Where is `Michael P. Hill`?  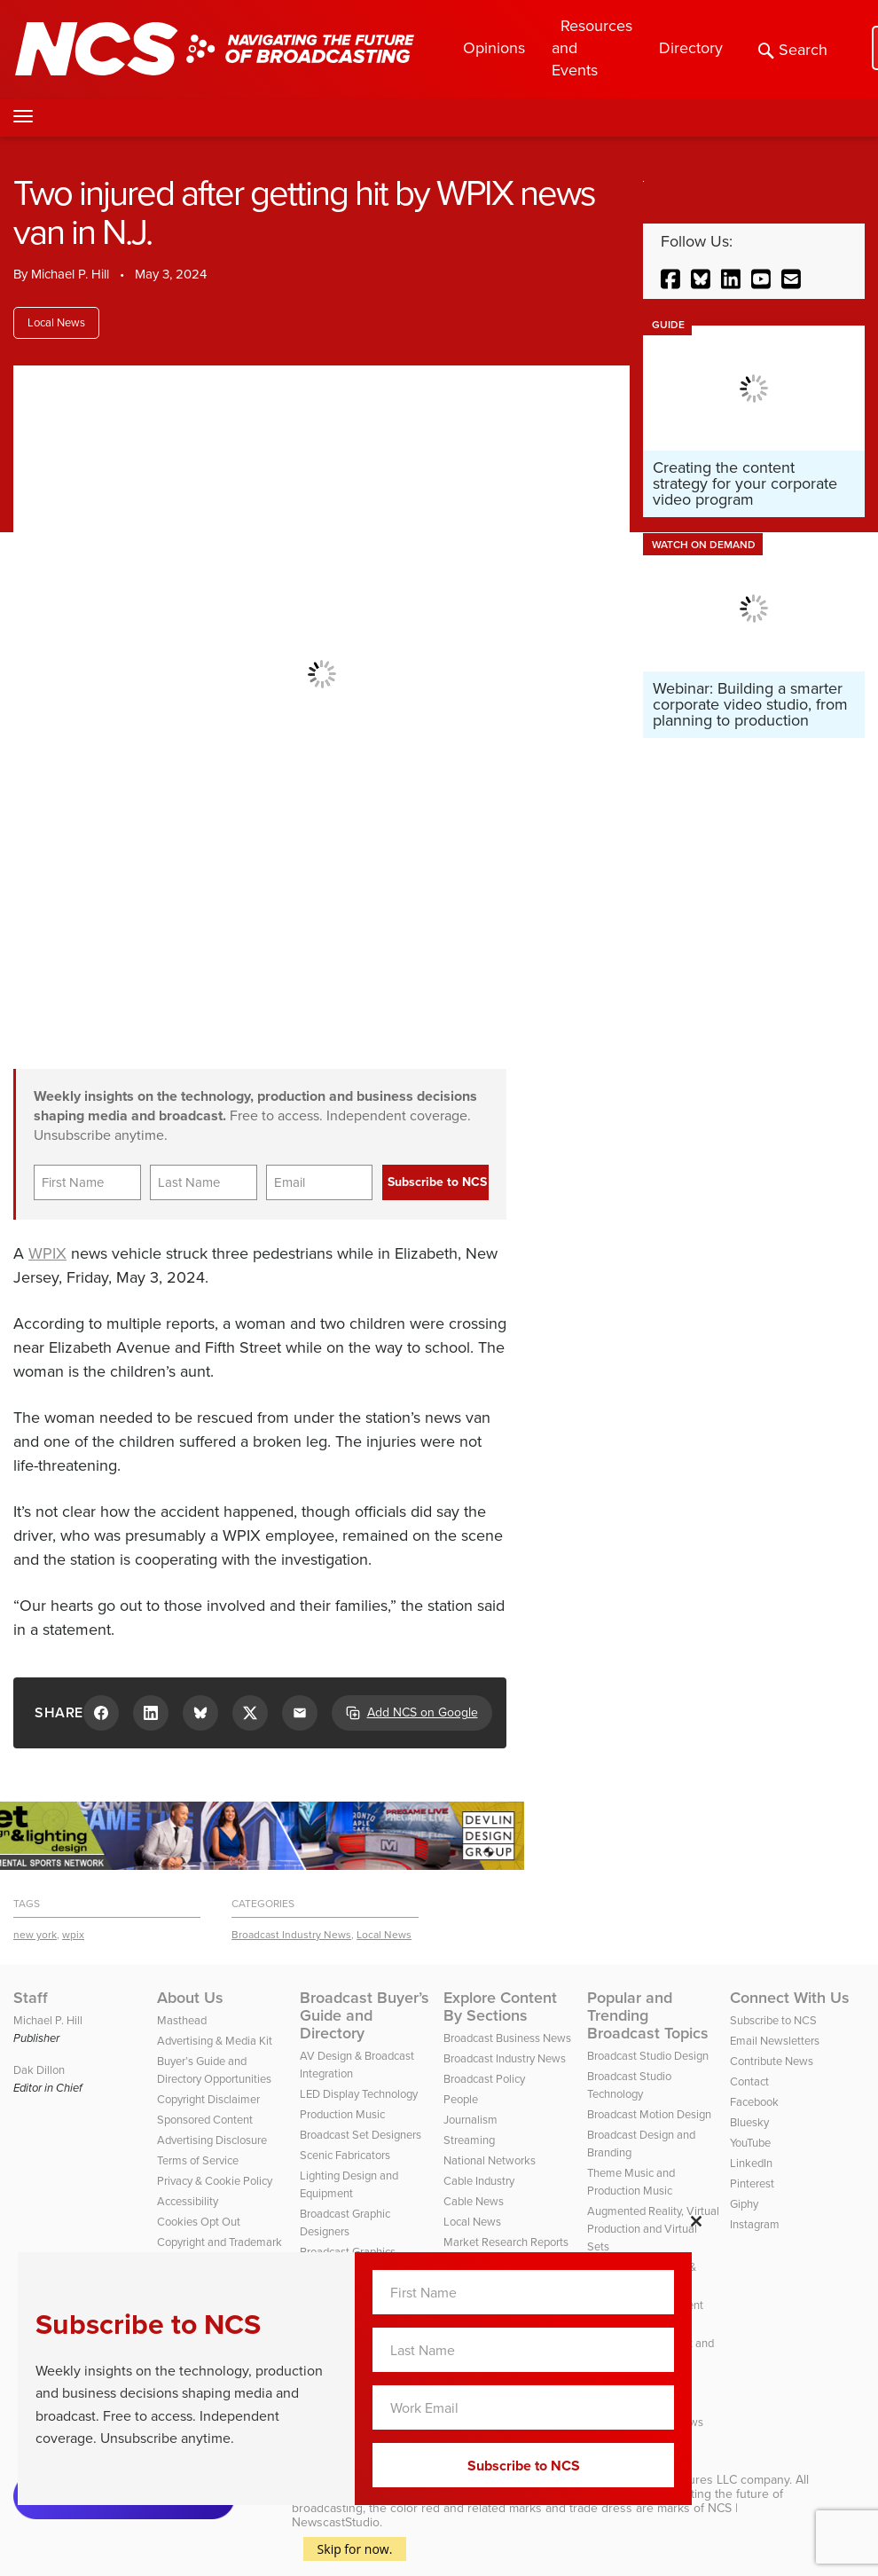
Michael P. Hill is located at coordinates (70, 274).